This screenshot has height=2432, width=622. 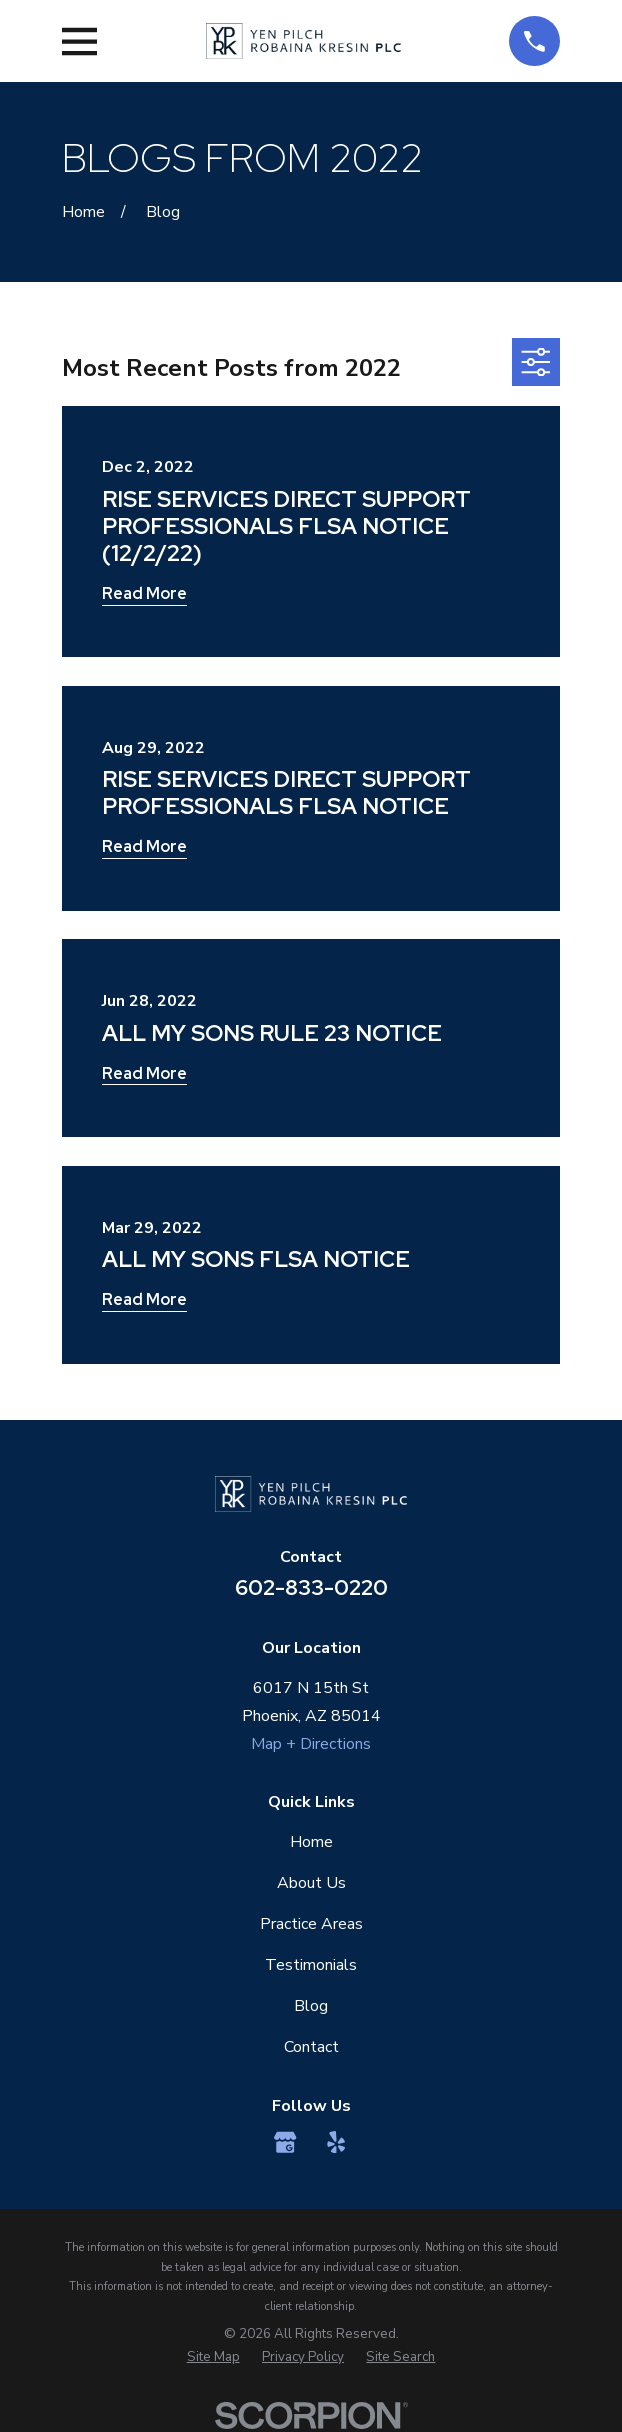 I want to click on Map + Directions, so click(x=311, y=1744).